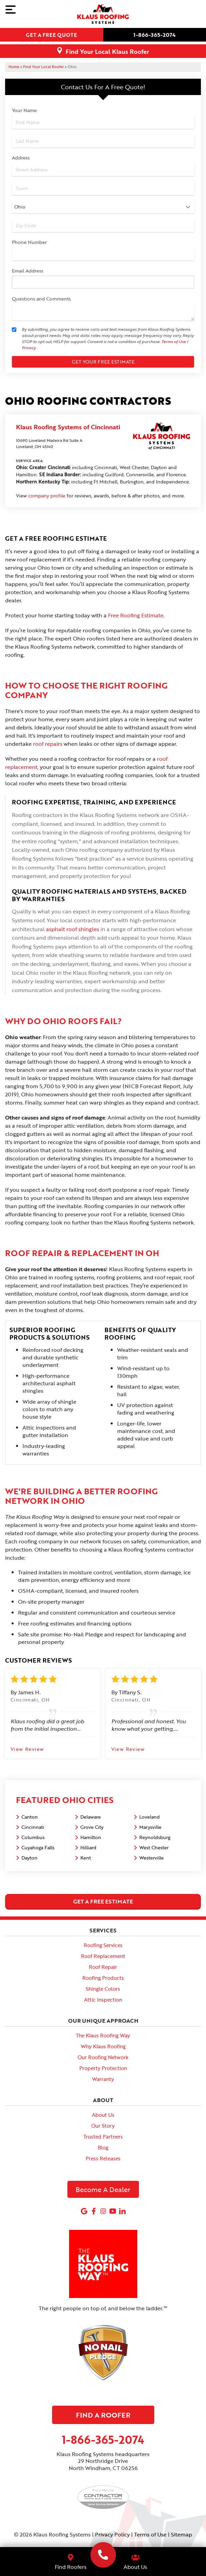 The height and width of the screenshot is (2576, 206). What do you see at coordinates (46, 495) in the screenshot?
I see `company profile` at bounding box center [46, 495].